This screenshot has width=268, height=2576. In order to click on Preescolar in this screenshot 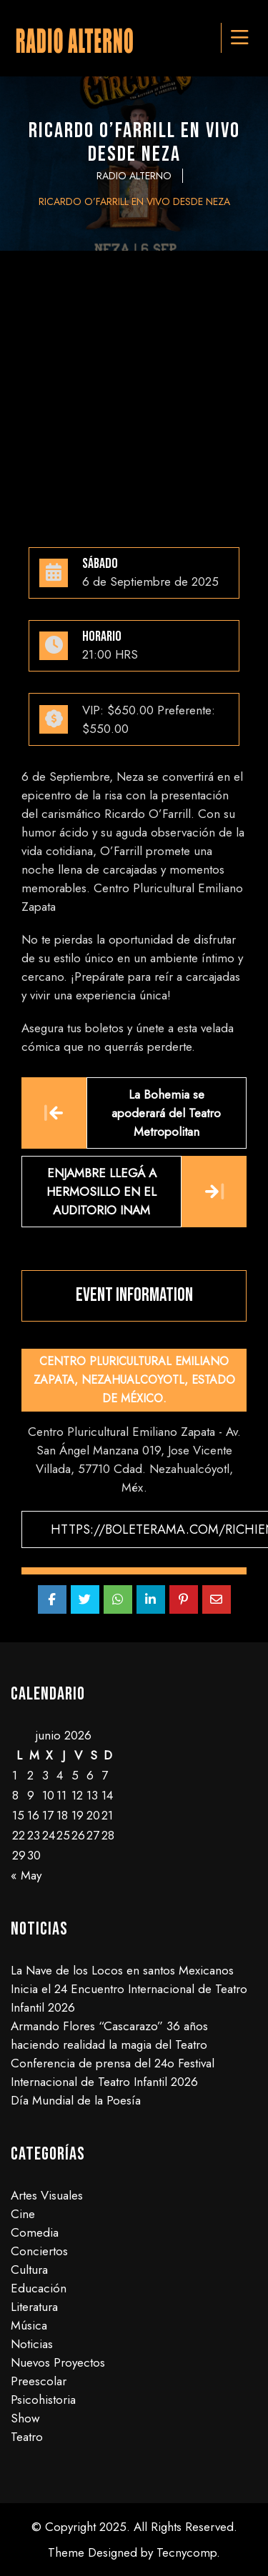, I will do `click(38, 2381)`.